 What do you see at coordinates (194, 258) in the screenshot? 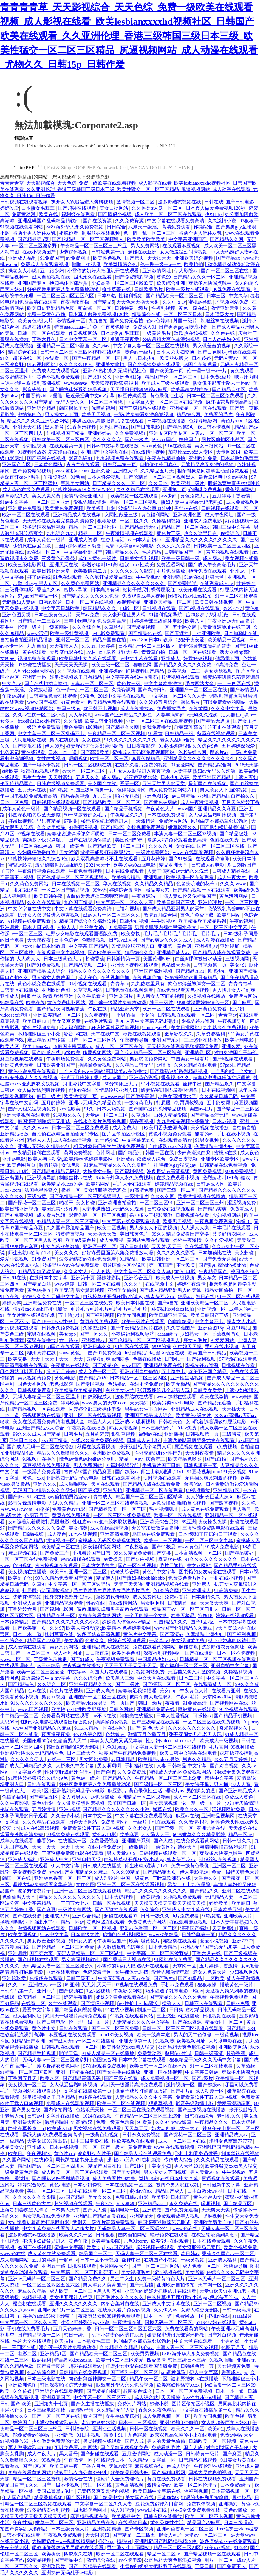
I see `亚洲欧美综合视频` at bounding box center [194, 258].